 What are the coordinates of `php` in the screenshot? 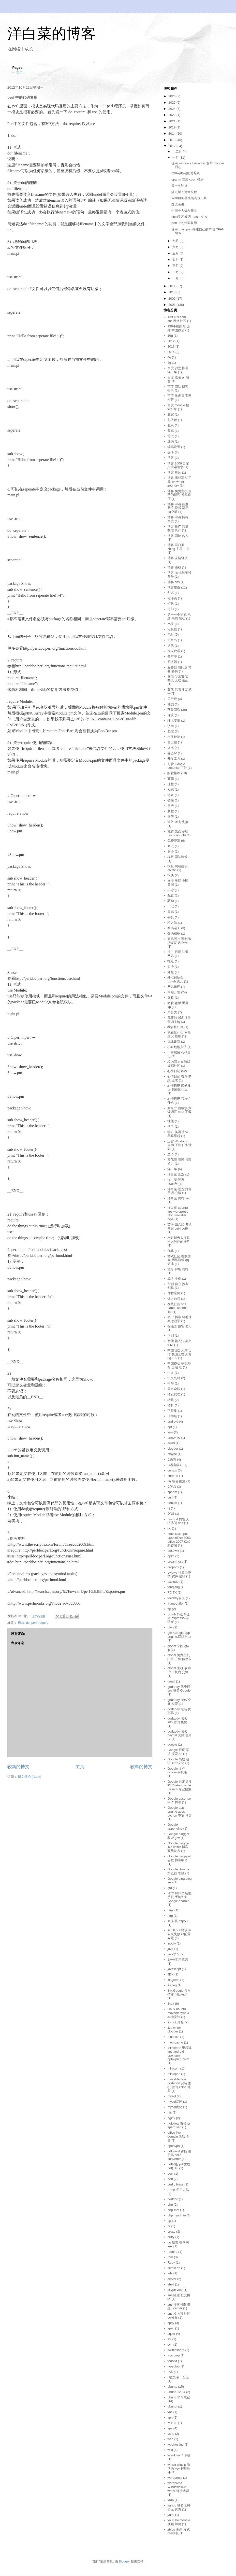 It's located at (170, 2204).